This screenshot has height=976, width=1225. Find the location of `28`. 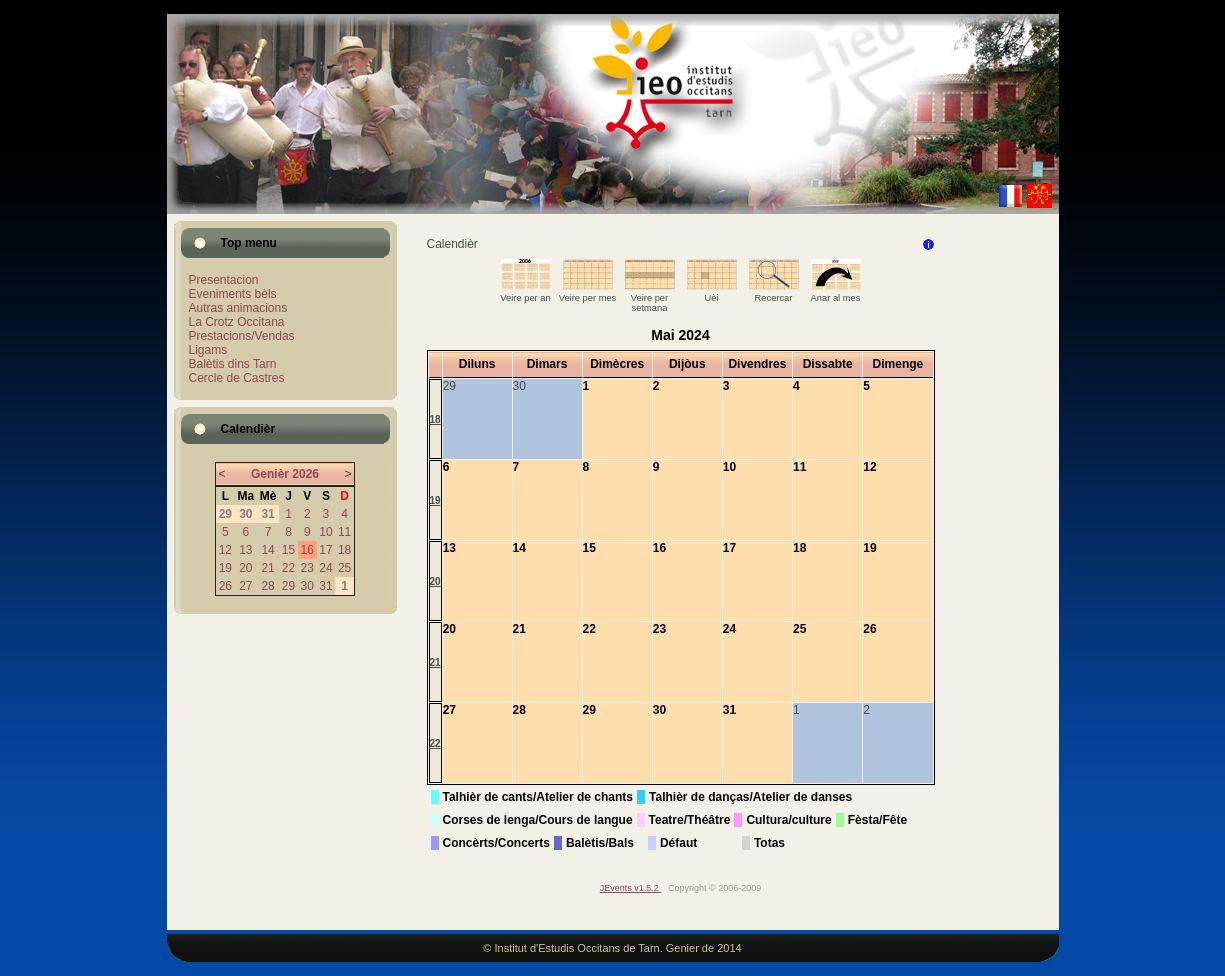

28 is located at coordinates (267, 586).